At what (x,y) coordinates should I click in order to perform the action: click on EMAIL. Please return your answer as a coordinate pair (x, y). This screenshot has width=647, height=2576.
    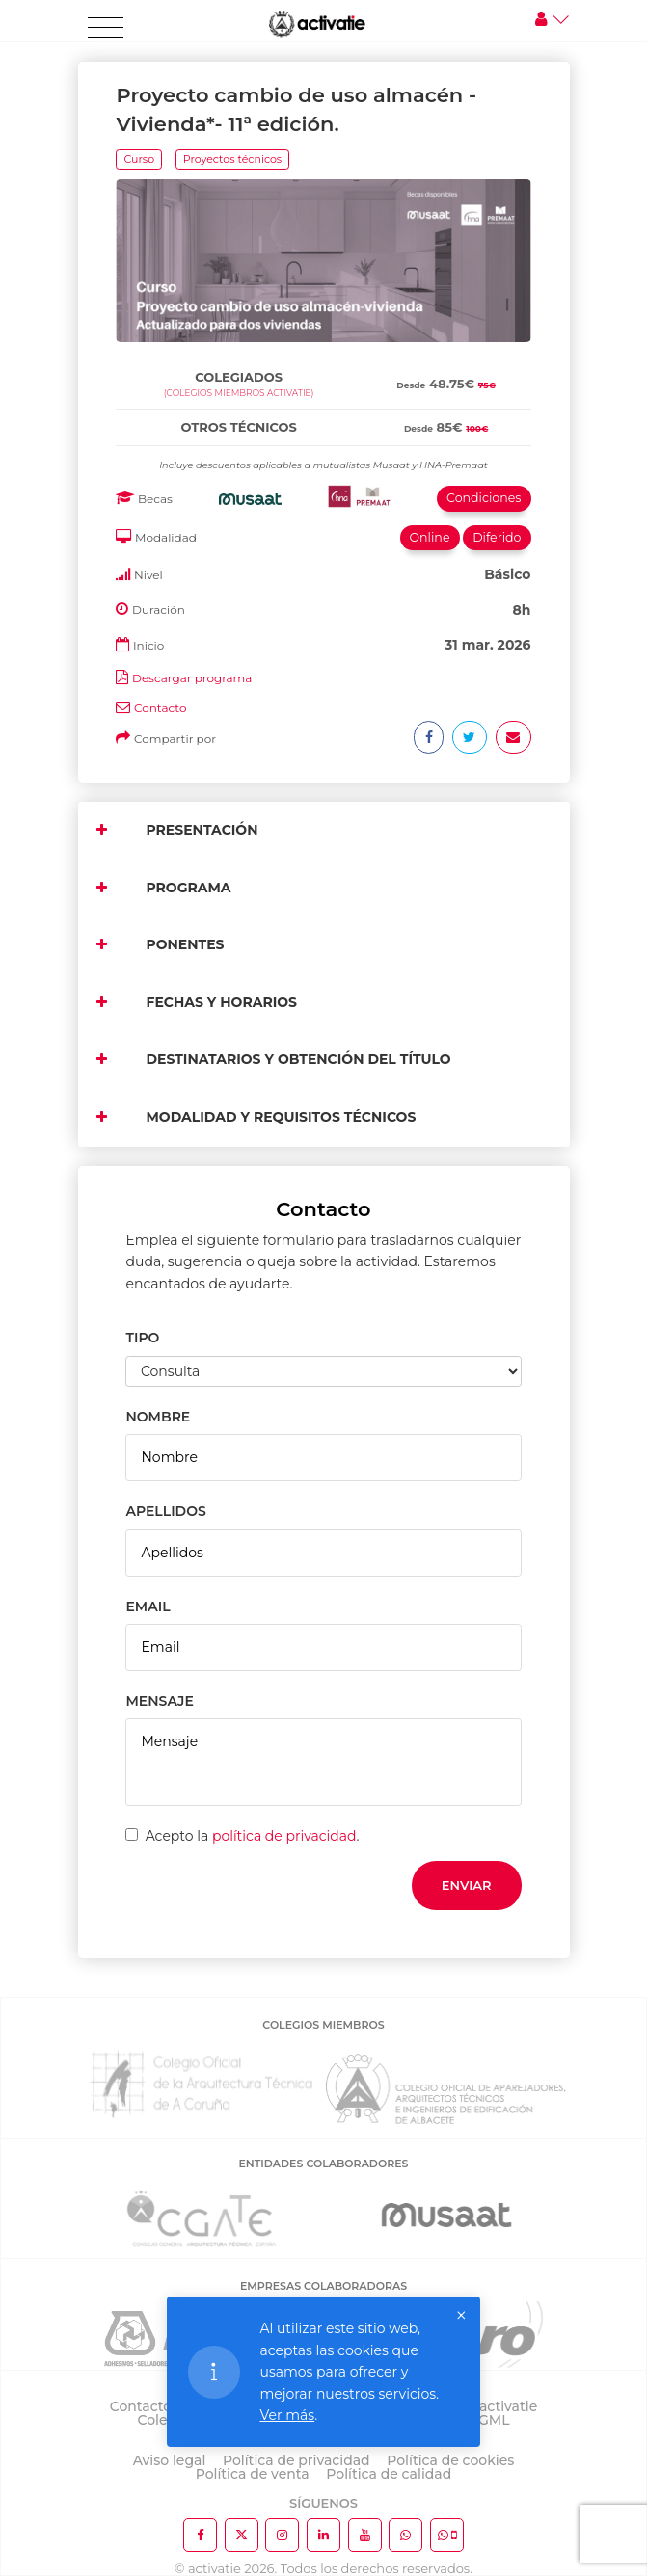
    Looking at the image, I should click on (147, 1606).